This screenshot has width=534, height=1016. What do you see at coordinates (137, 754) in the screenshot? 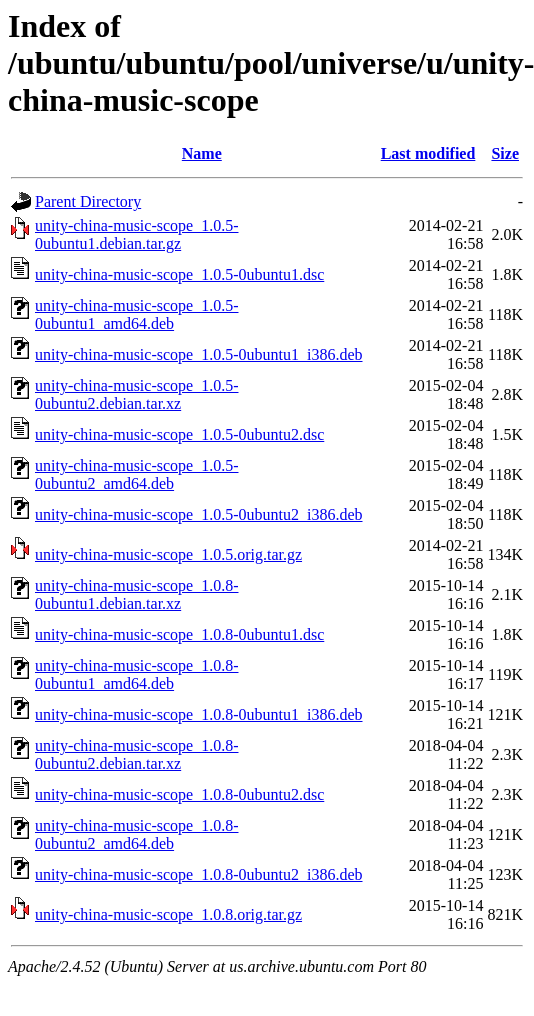
I see `unity-china-music-scope_1.0.8-0ubuntu2.debian.tar.xz` at bounding box center [137, 754].